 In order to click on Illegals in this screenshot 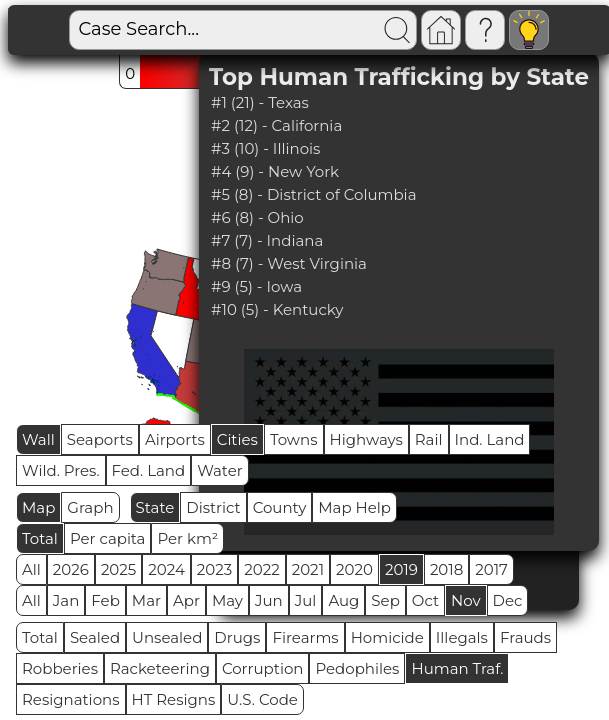, I will do `click(462, 637)`.